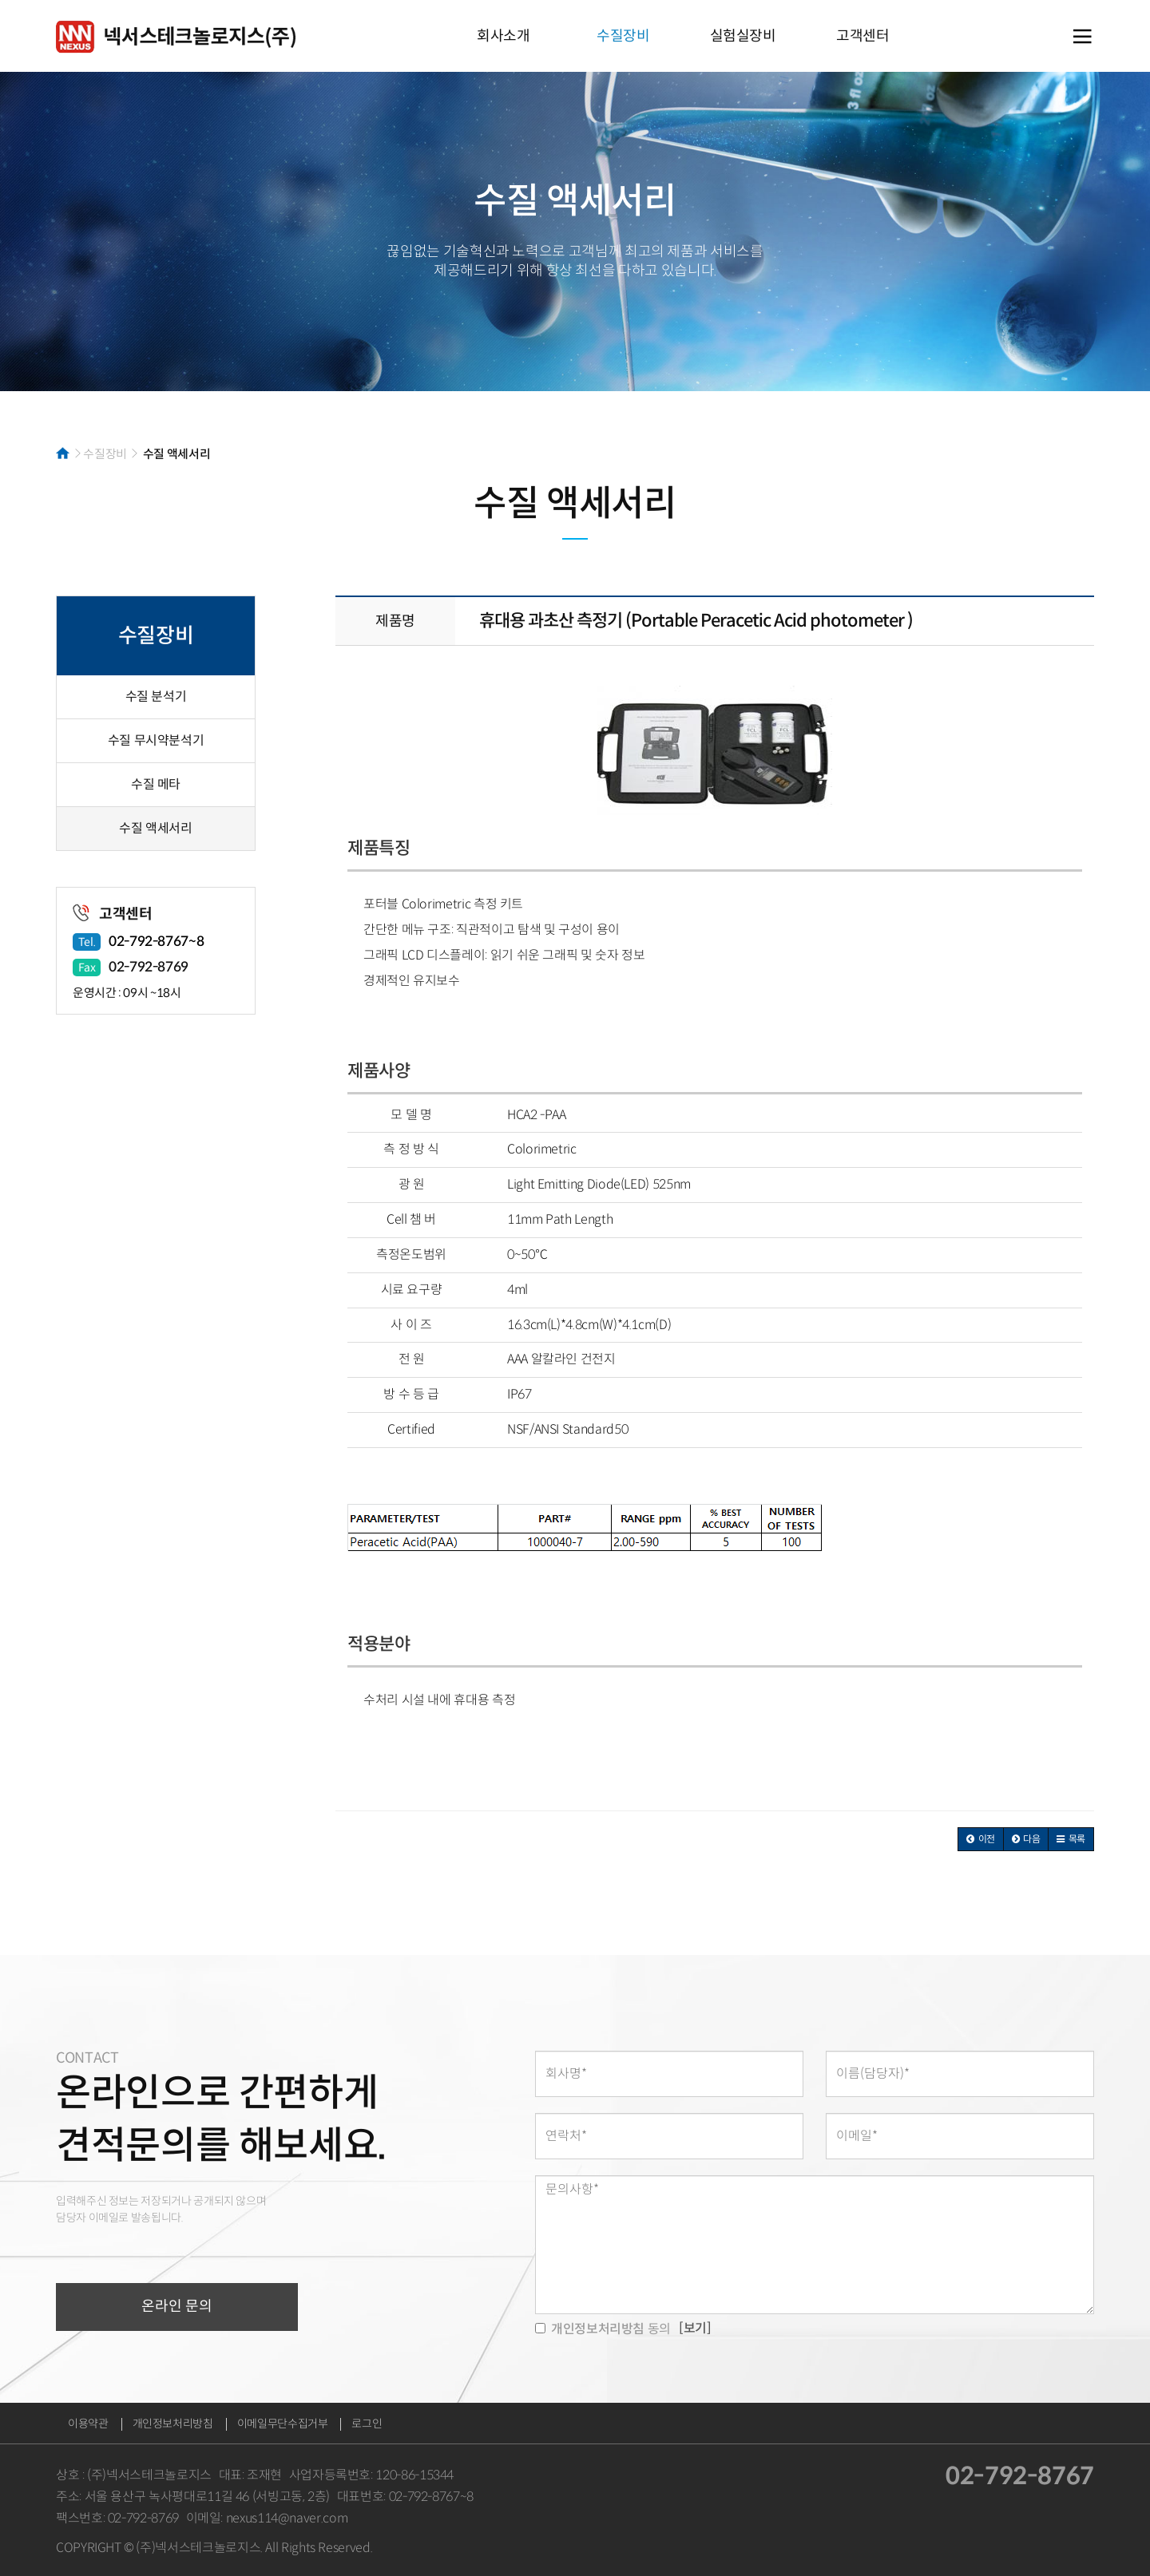  I want to click on 온라인 문의, so click(176, 2306).